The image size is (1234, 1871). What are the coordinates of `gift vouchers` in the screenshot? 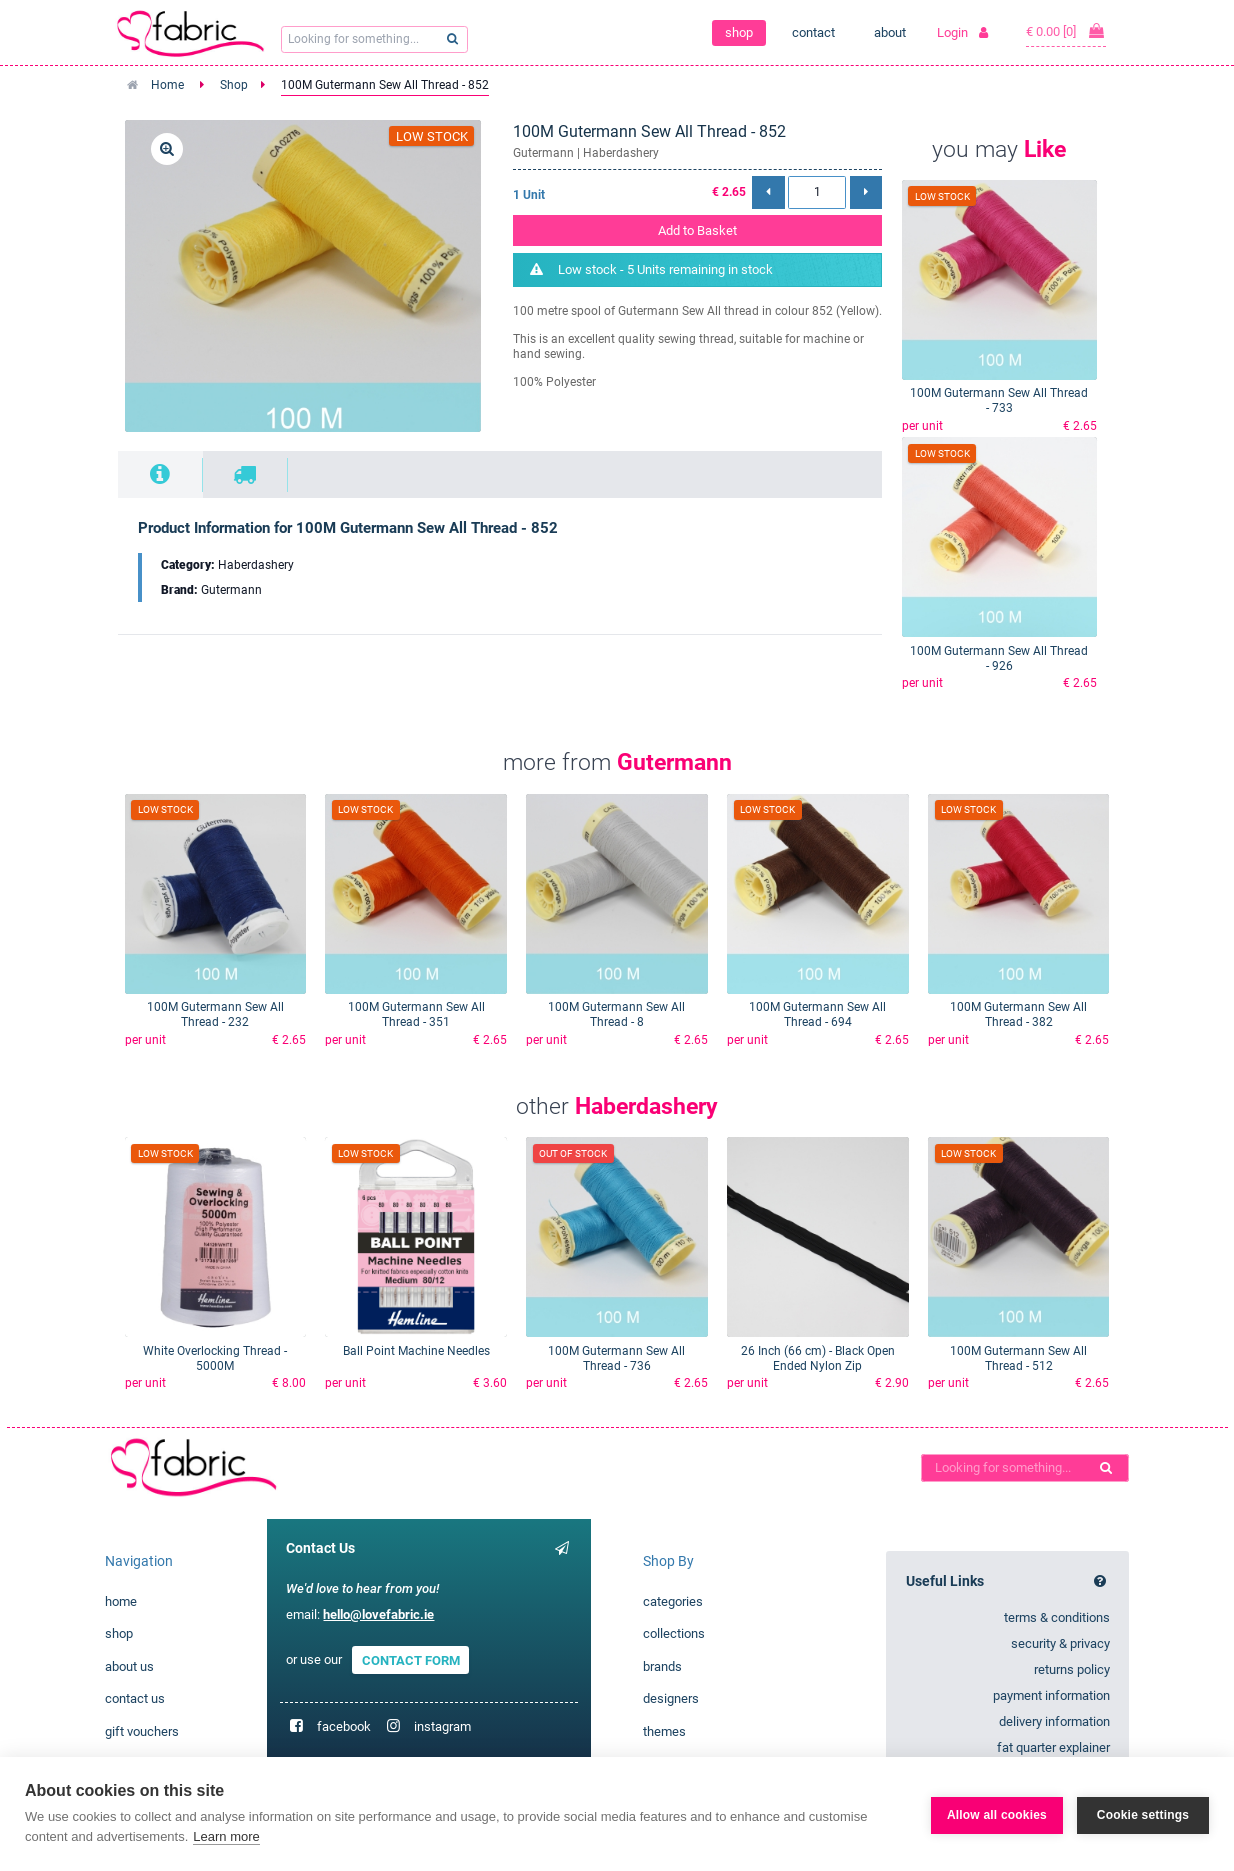 It's located at (142, 1731).